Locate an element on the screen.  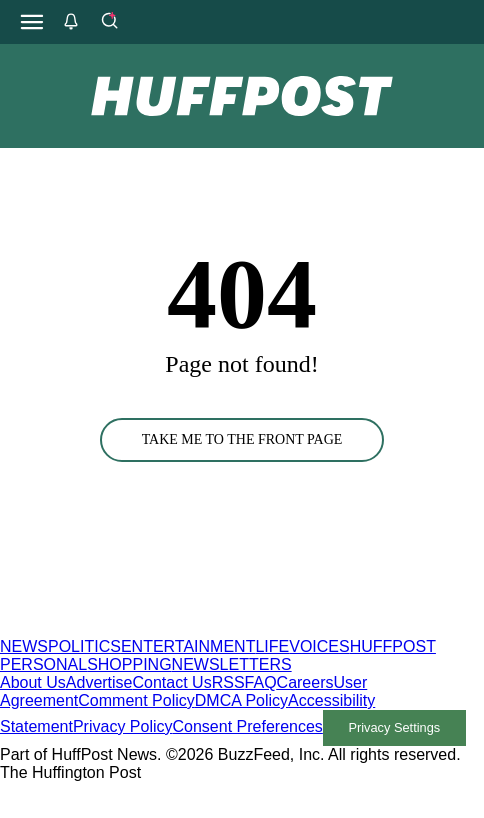
DMCA Policy is located at coordinates (241, 700).